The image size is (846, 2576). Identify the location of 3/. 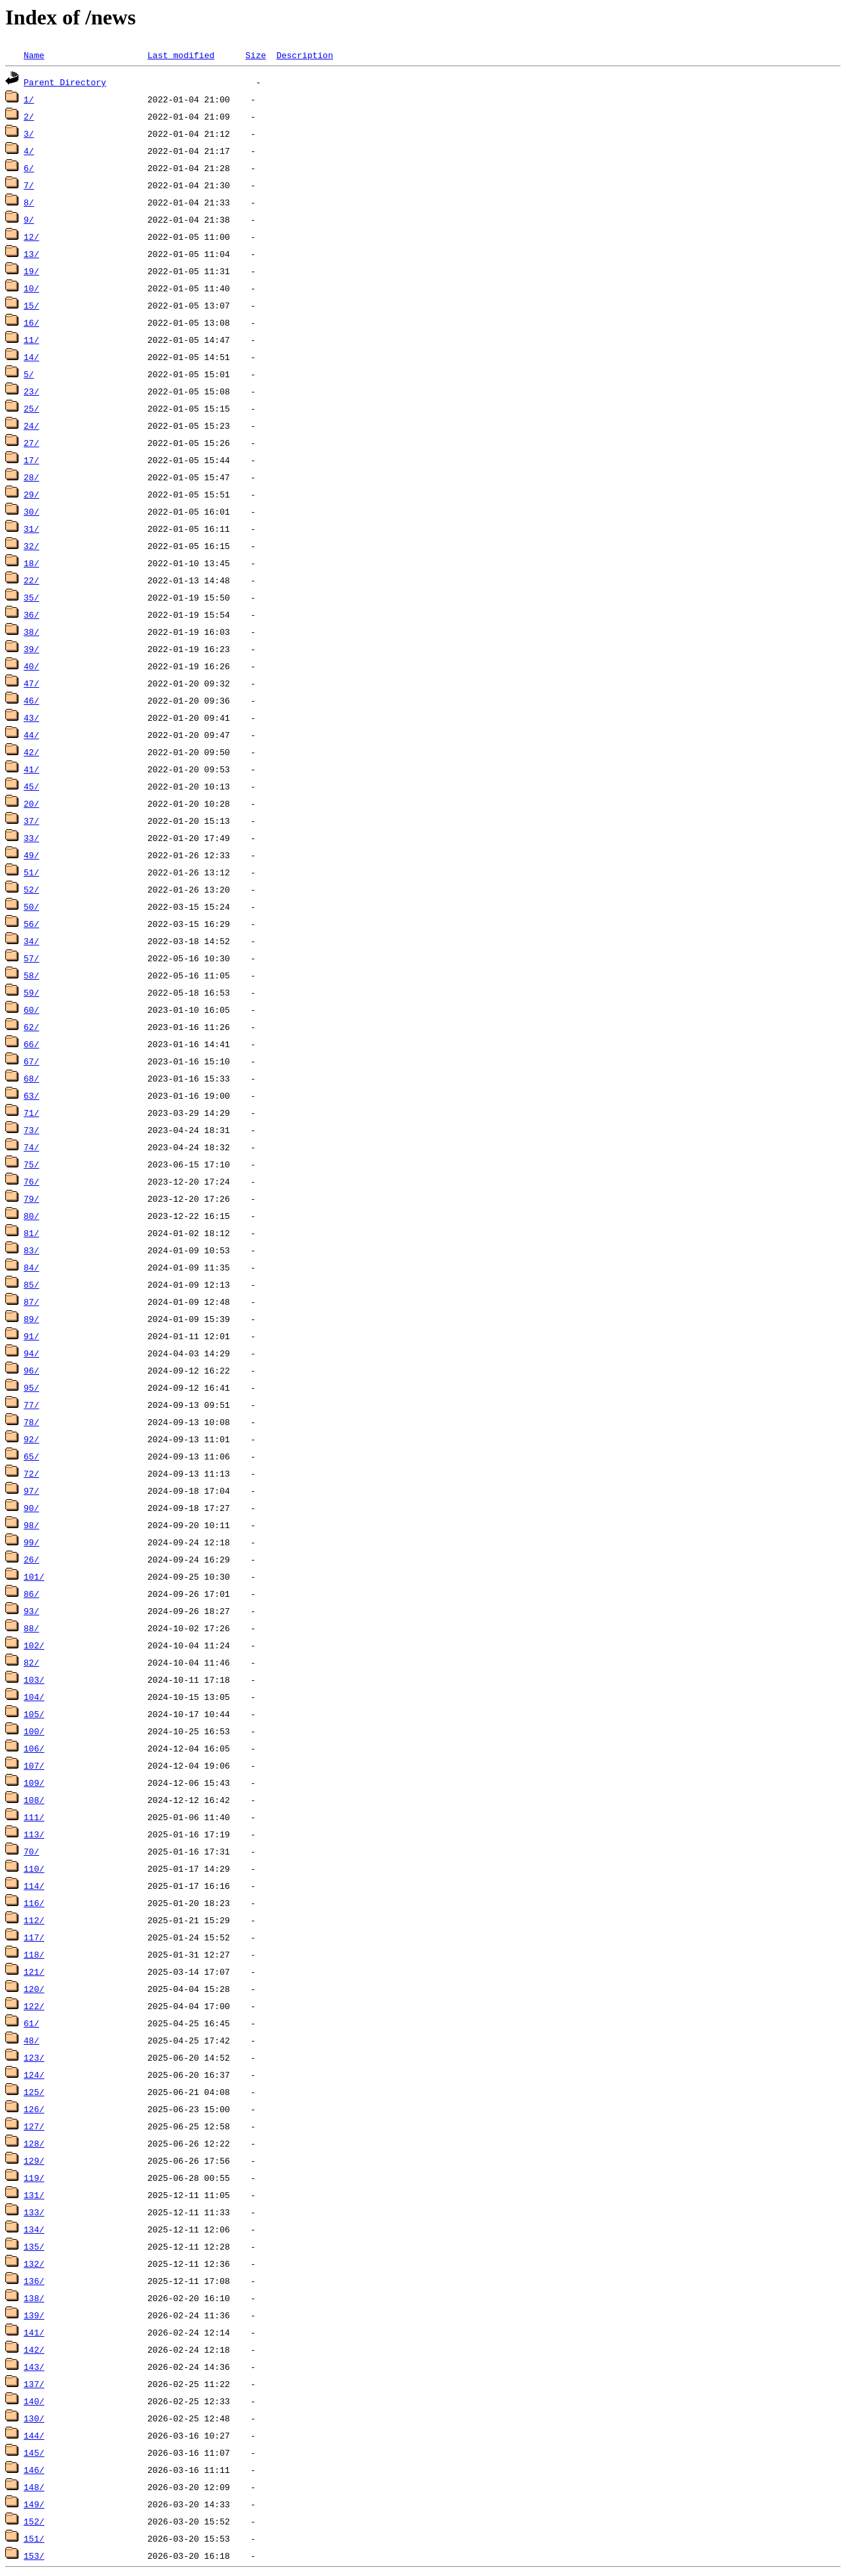
(29, 133).